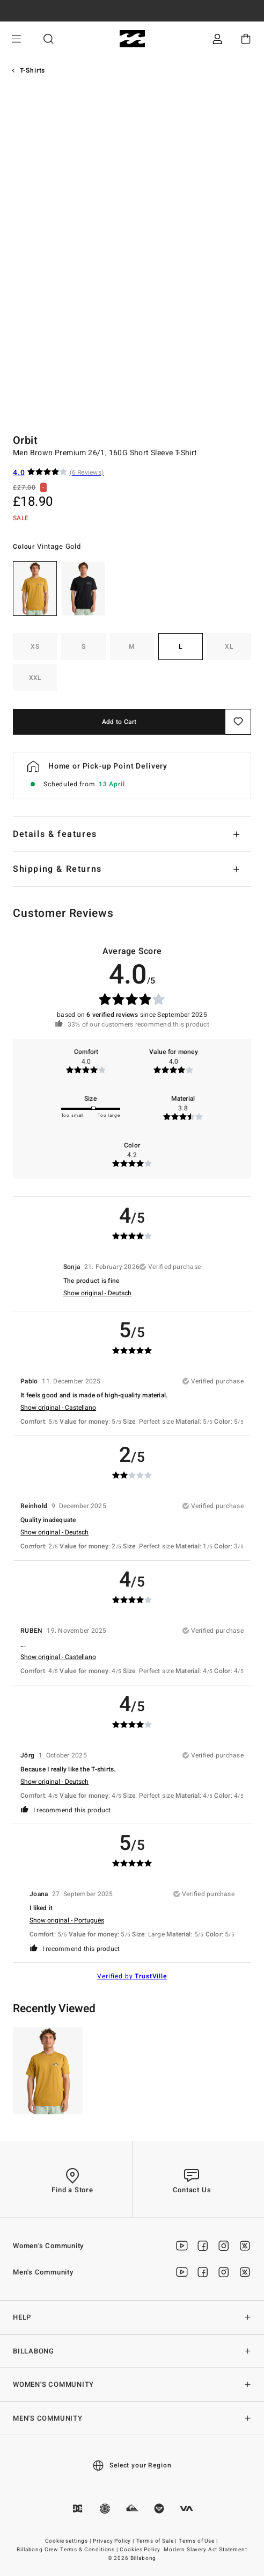 This screenshot has width=264, height=2576. I want to click on [Save], so click(238, 722).